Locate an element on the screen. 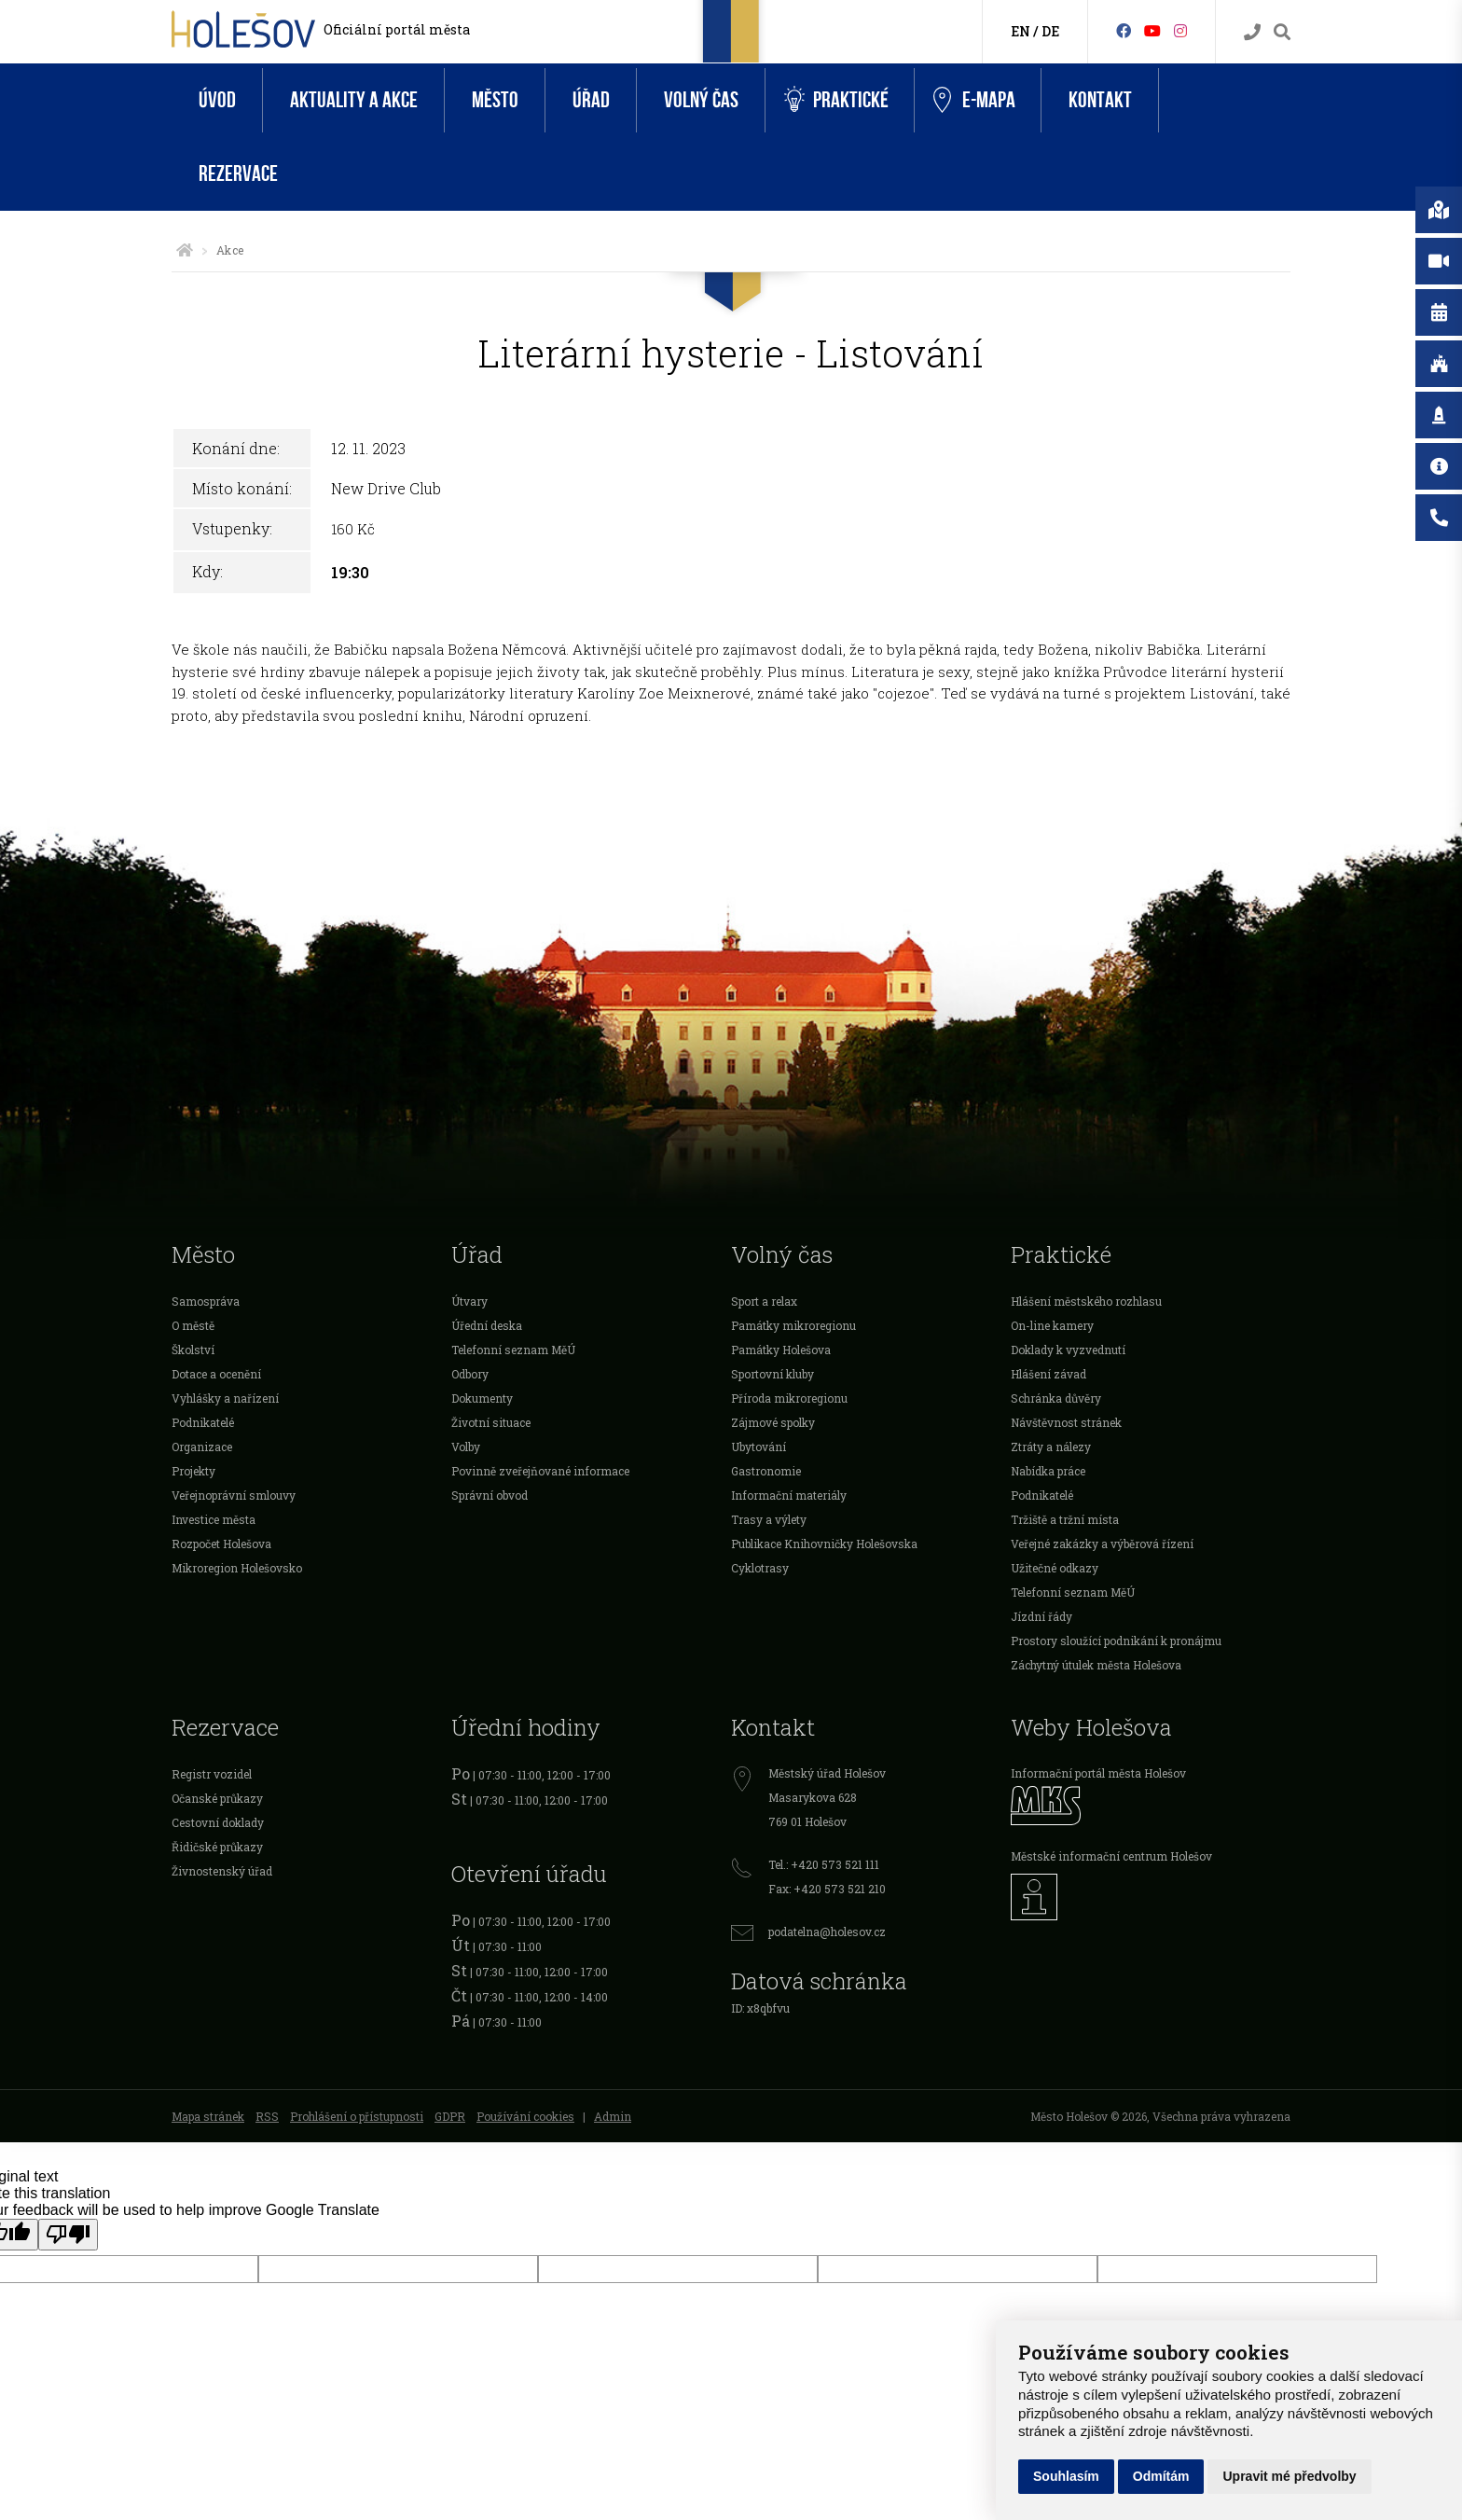 The height and width of the screenshot is (2520, 1462). O městě is located at coordinates (193, 1325).